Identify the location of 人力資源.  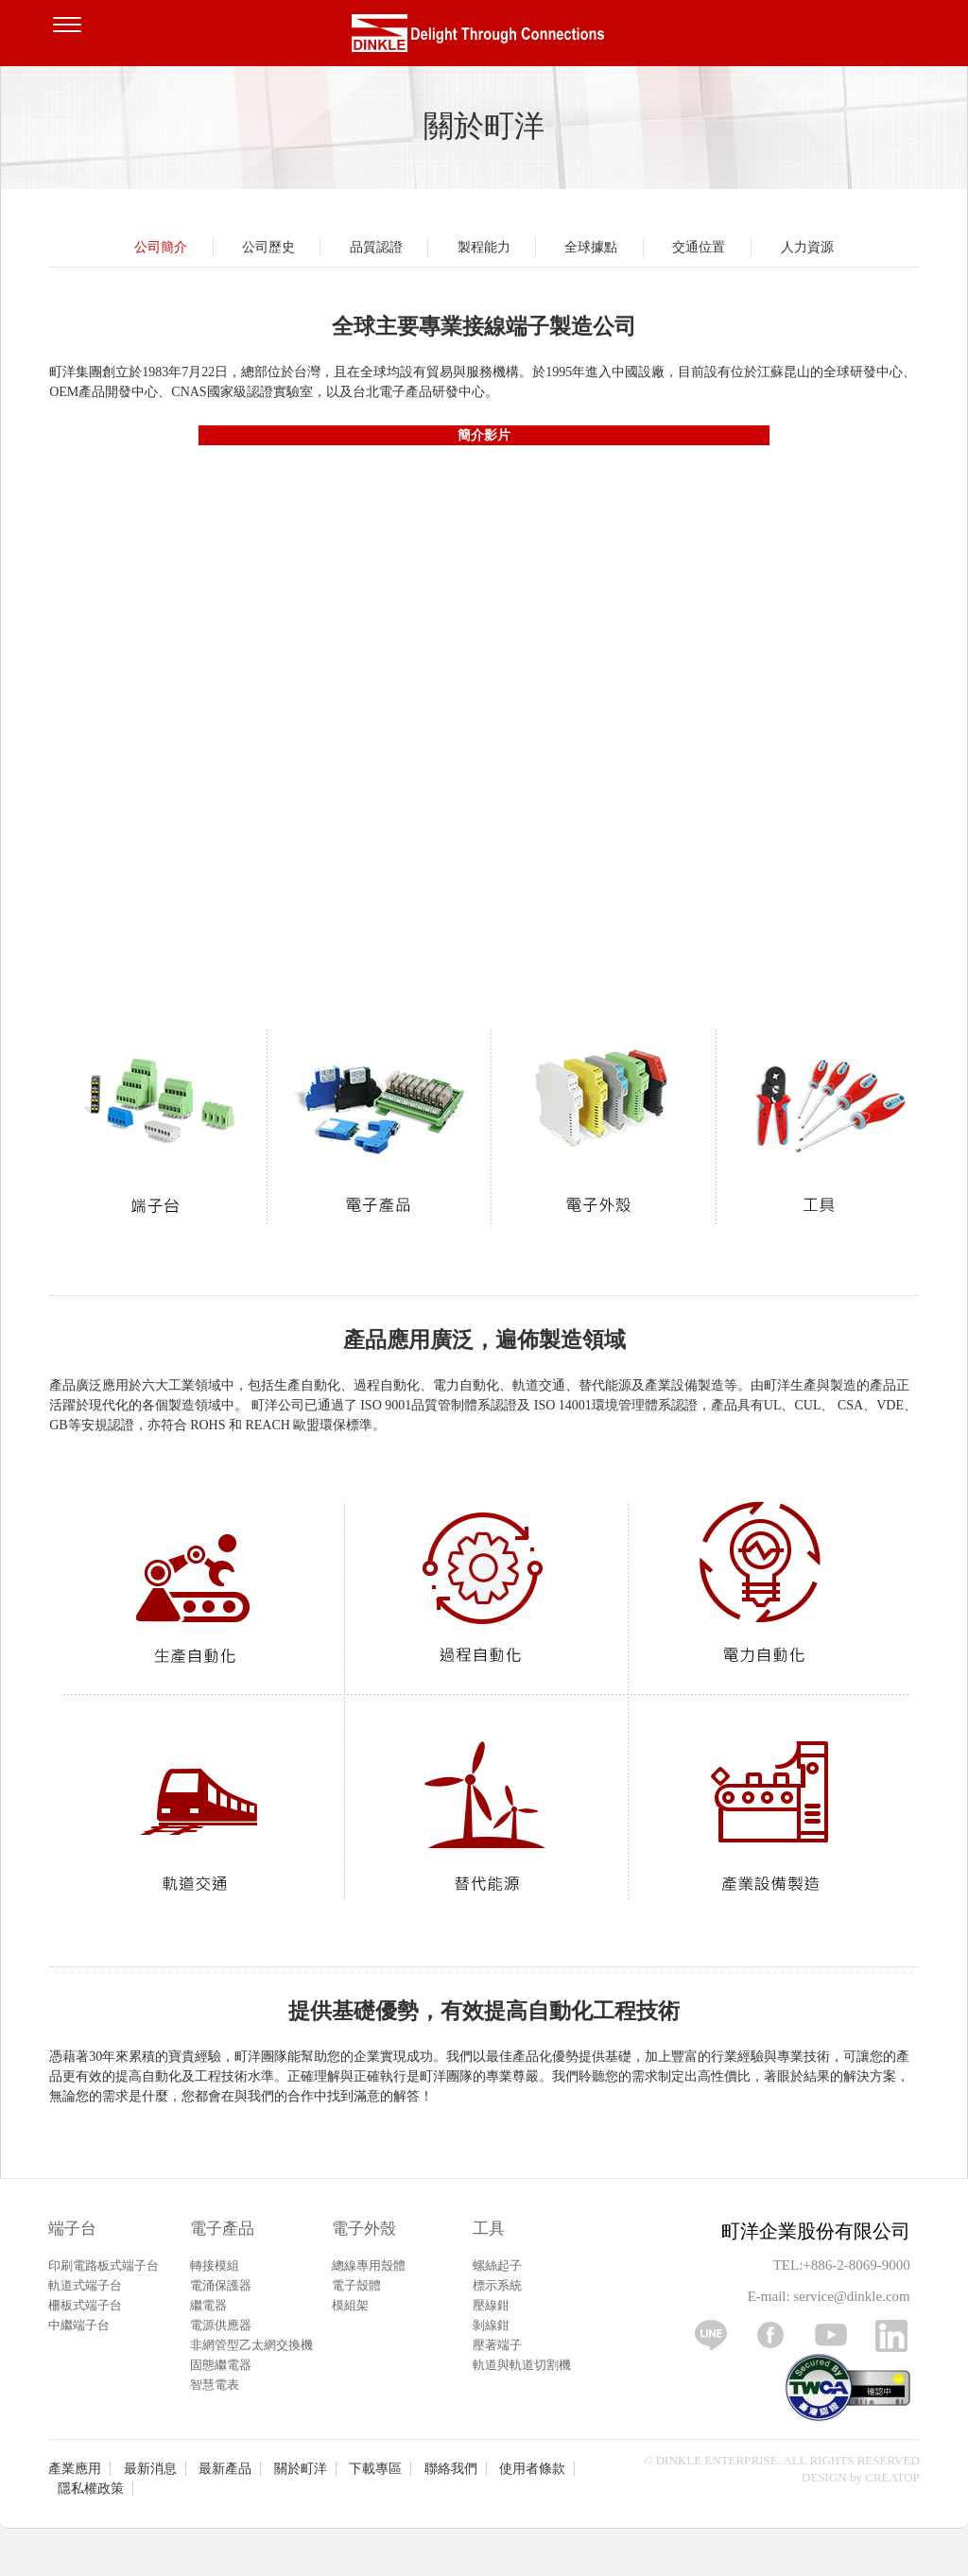
(807, 247).